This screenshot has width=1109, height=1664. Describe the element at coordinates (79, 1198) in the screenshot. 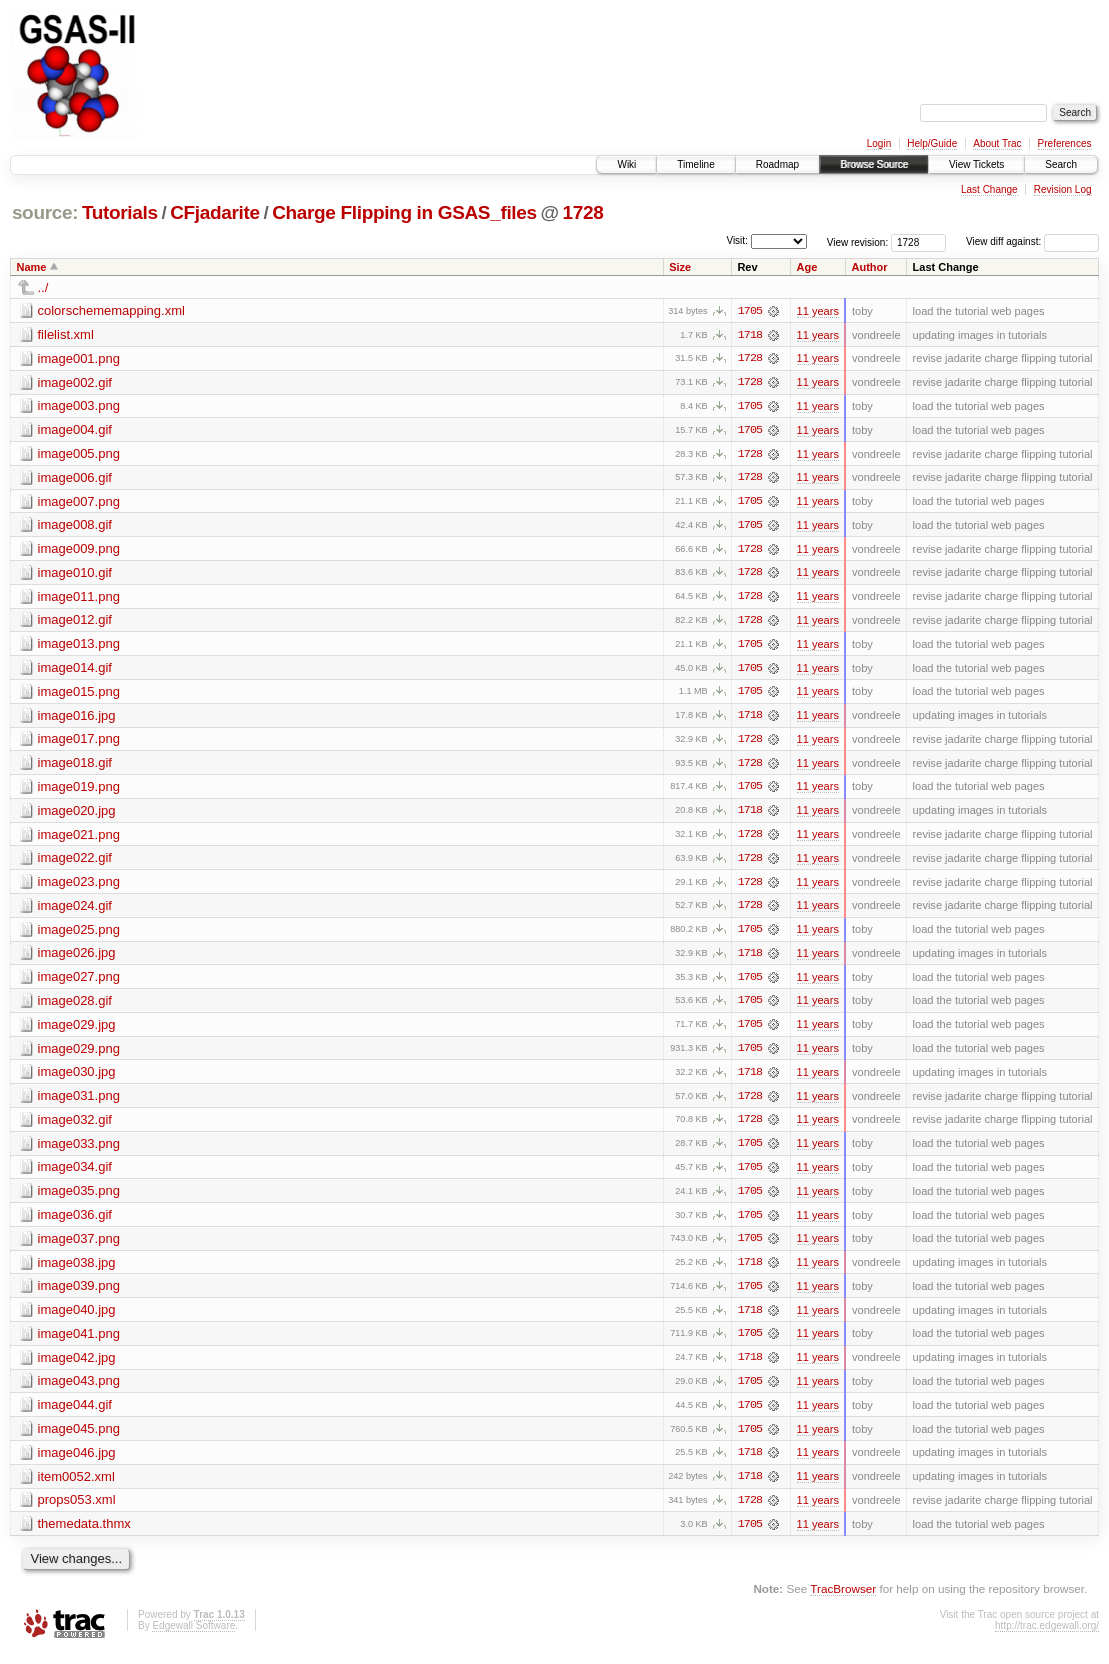

I see `image035.png` at that location.